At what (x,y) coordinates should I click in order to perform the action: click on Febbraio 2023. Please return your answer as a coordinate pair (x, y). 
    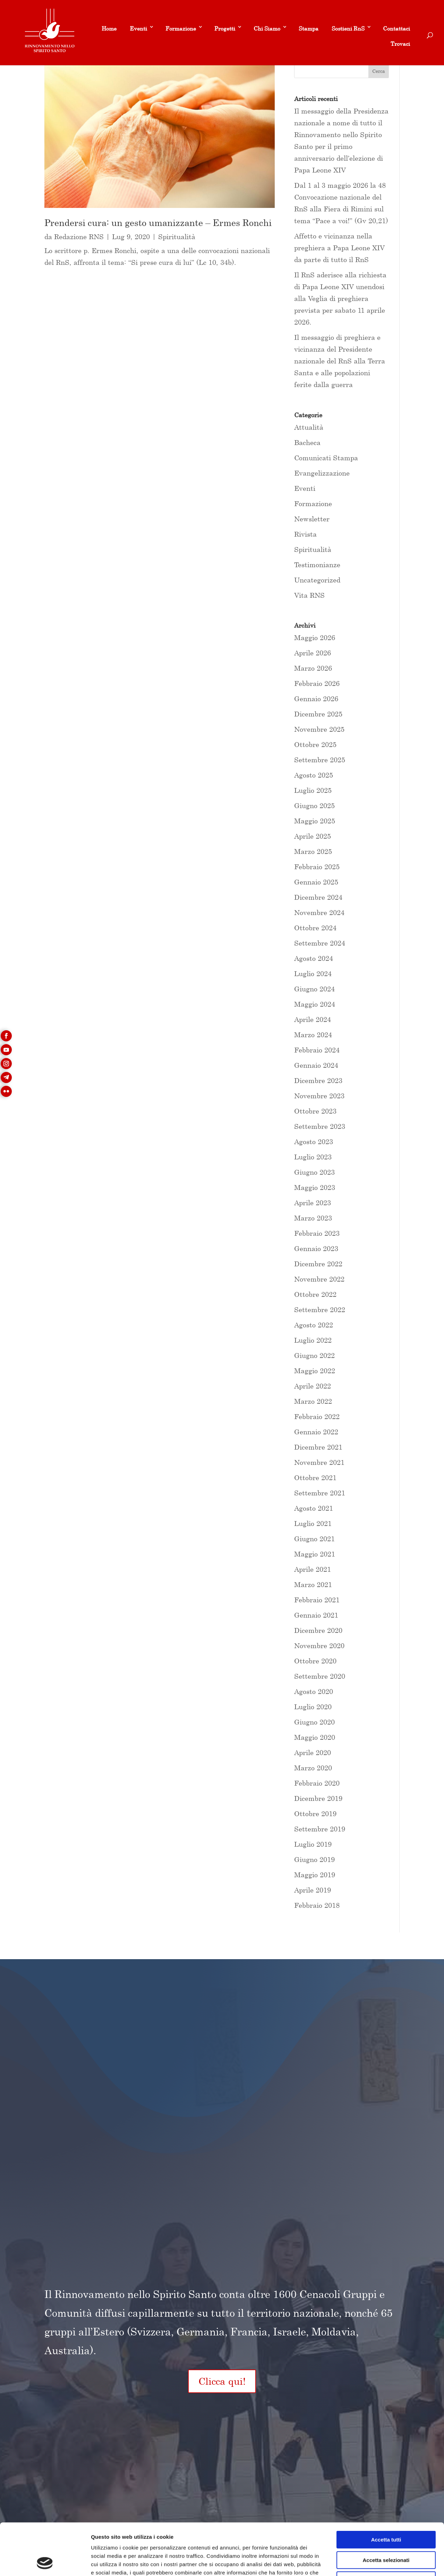
    Looking at the image, I should click on (317, 1233).